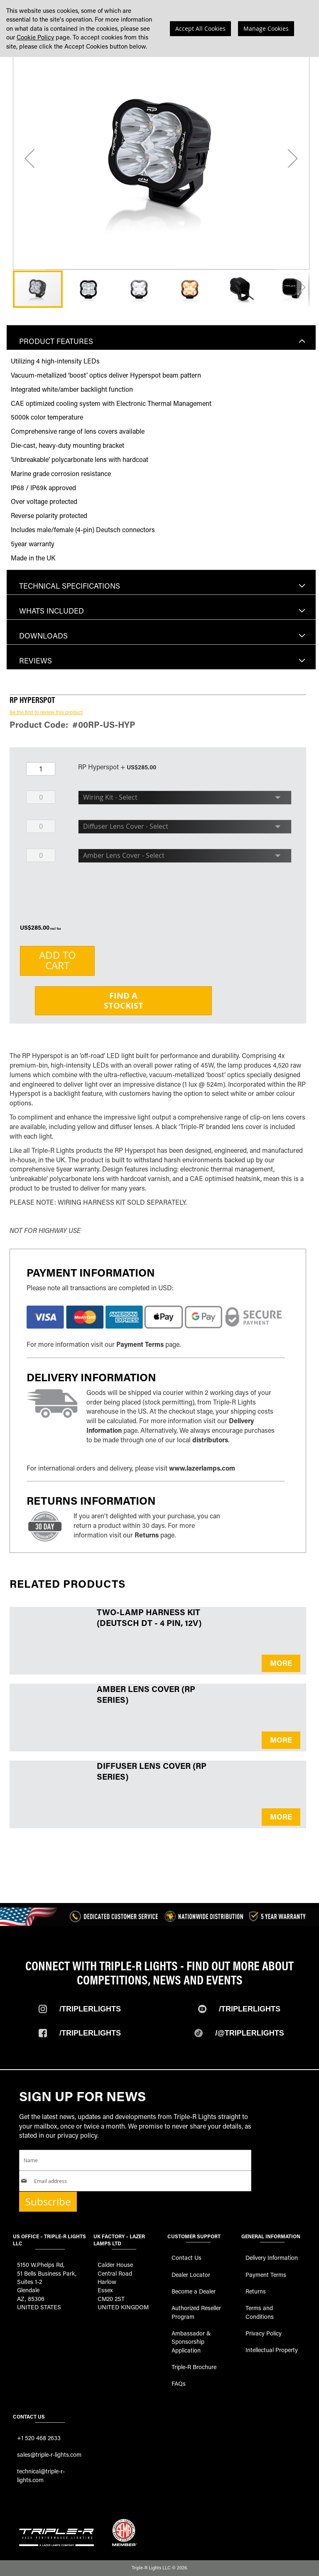 This screenshot has height=2576, width=319. Describe the element at coordinates (35, 660) in the screenshot. I see `Reviews` at that location.